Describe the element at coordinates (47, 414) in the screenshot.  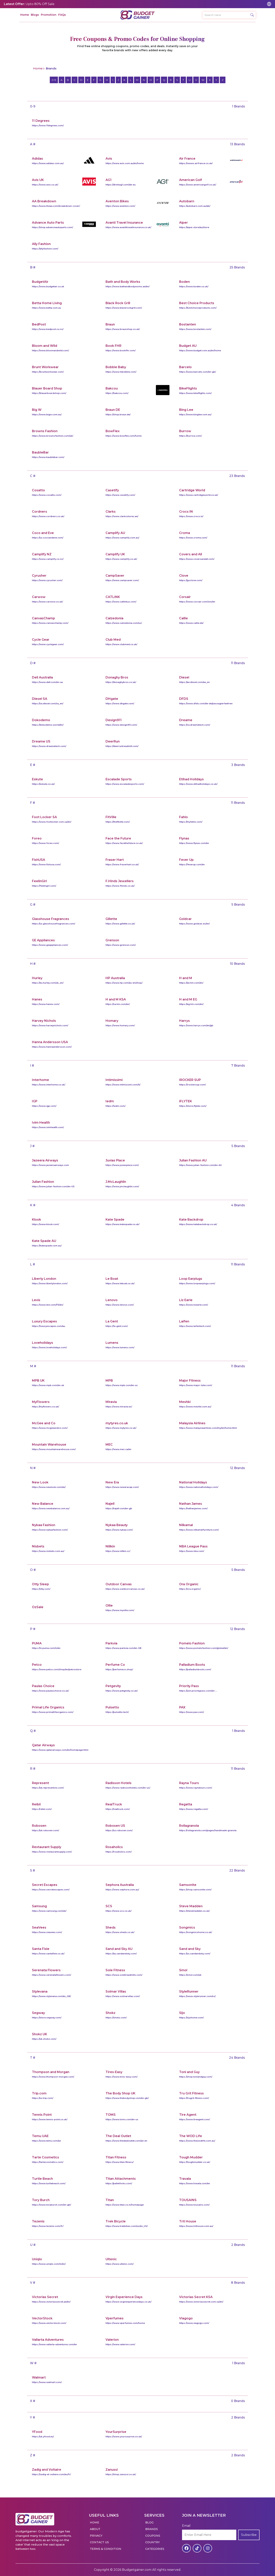
I see `https://www.bigw.com.au/` at that location.